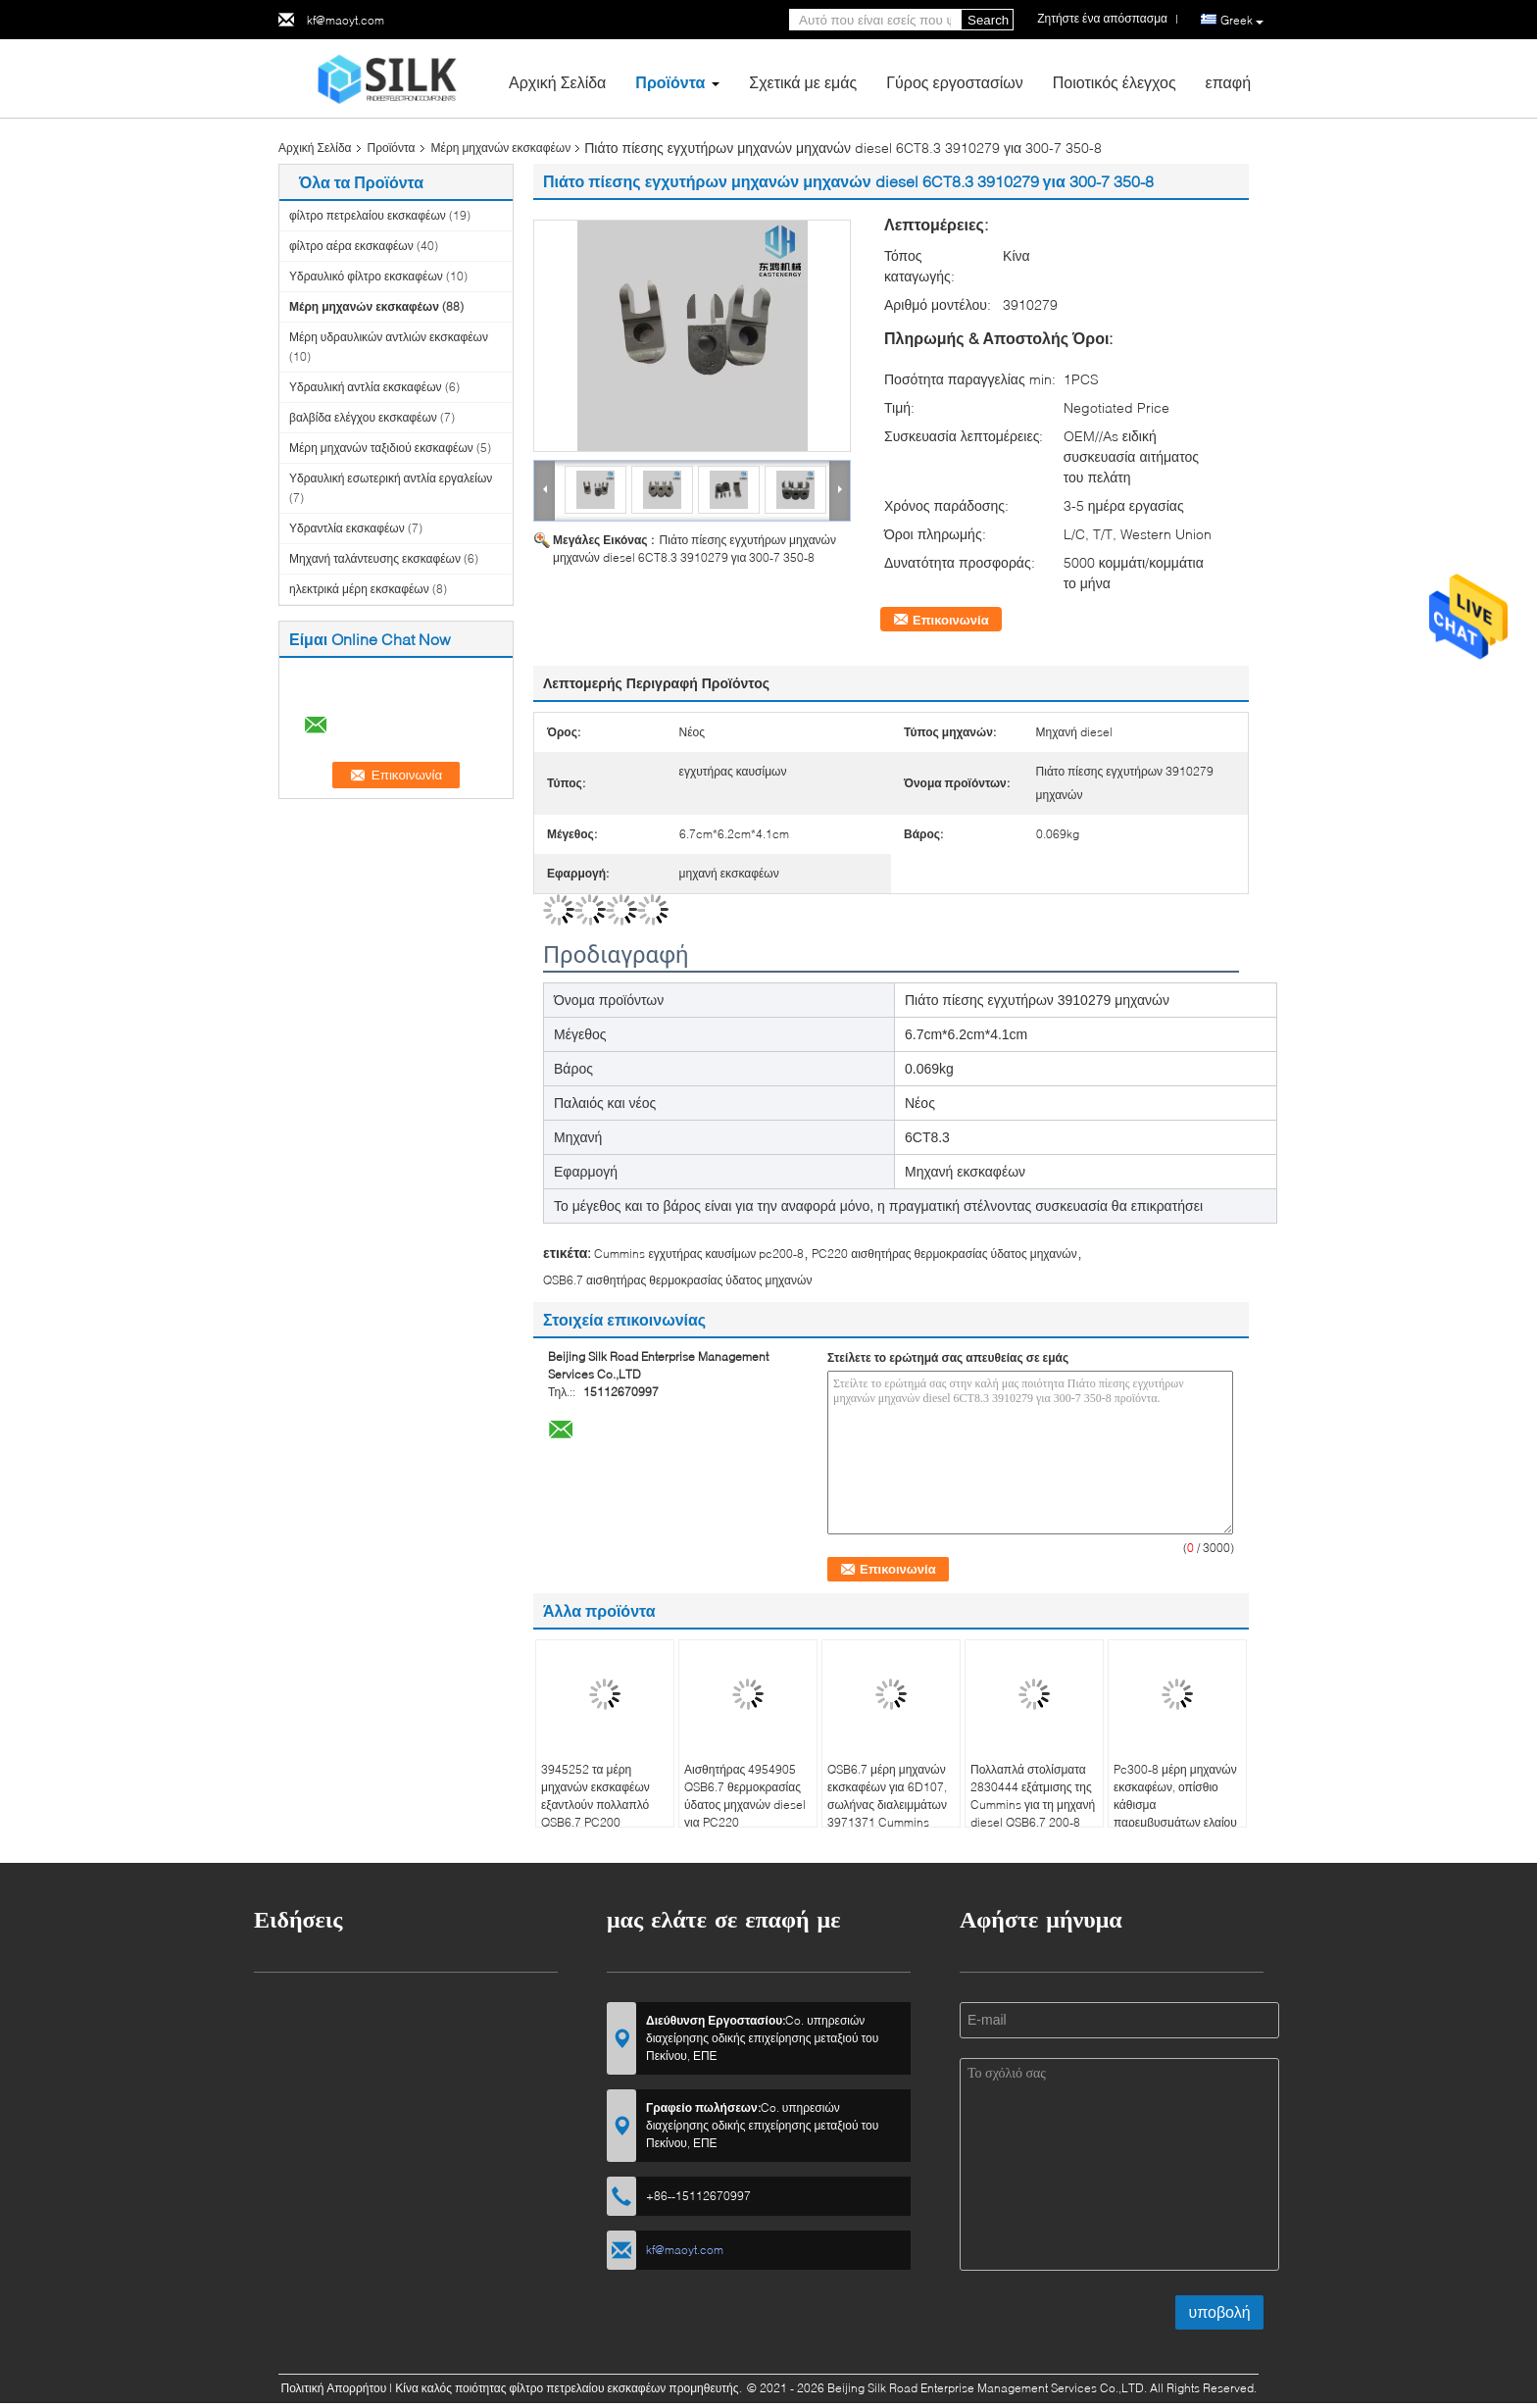 This screenshot has height=2408, width=1537. I want to click on kf@maoyt.com, so click(345, 20).